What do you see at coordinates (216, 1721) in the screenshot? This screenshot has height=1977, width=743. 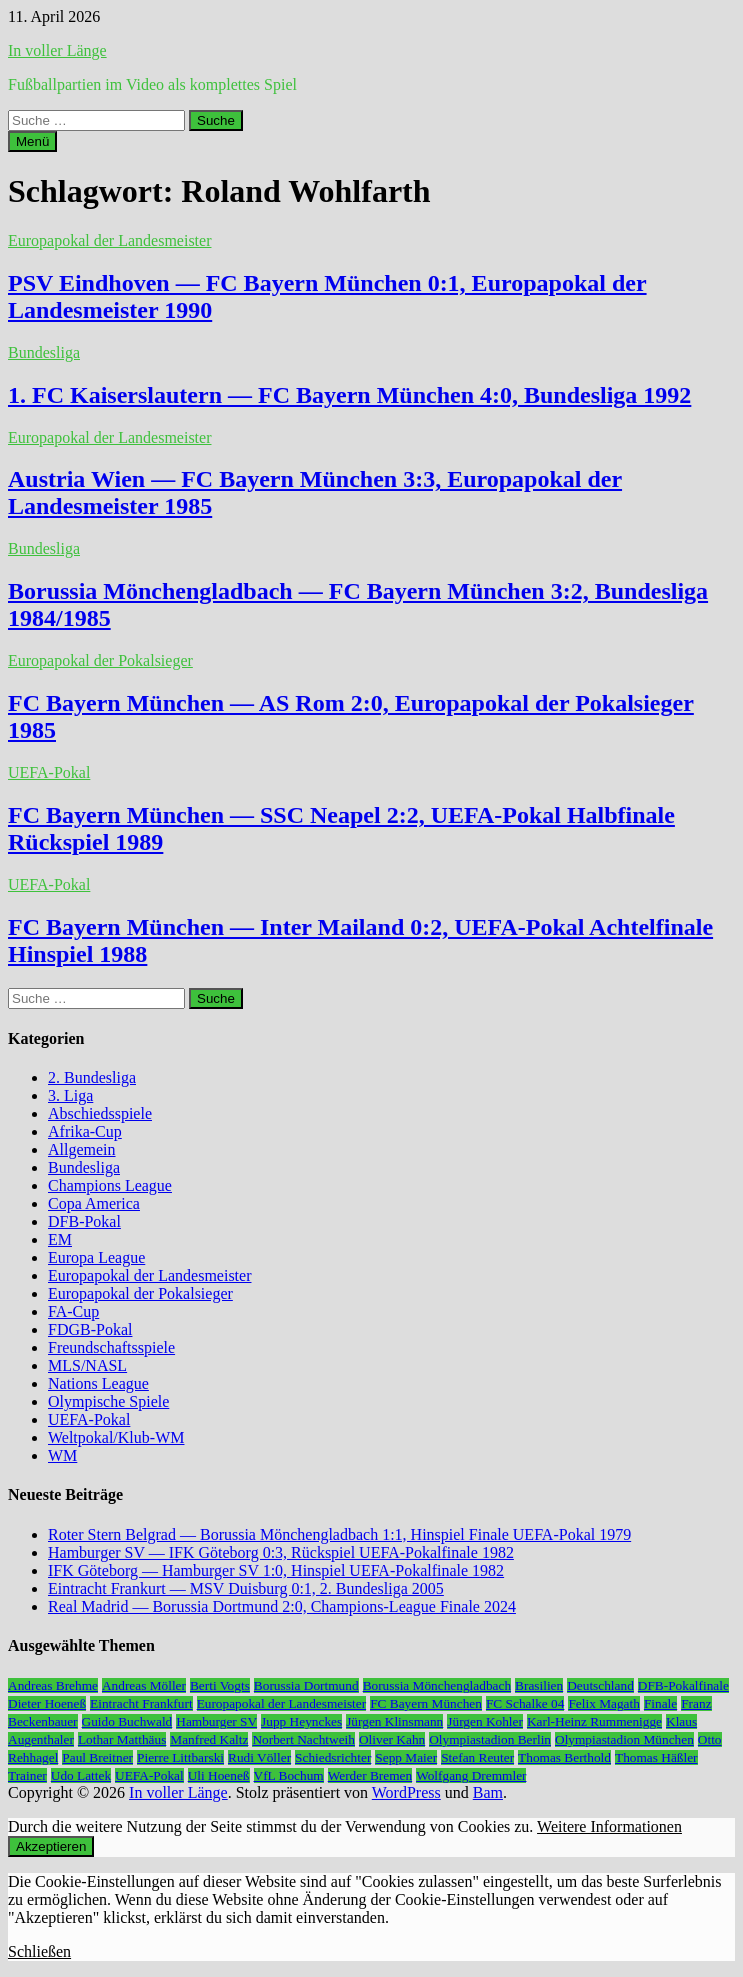 I see `Hamburger SV` at bounding box center [216, 1721].